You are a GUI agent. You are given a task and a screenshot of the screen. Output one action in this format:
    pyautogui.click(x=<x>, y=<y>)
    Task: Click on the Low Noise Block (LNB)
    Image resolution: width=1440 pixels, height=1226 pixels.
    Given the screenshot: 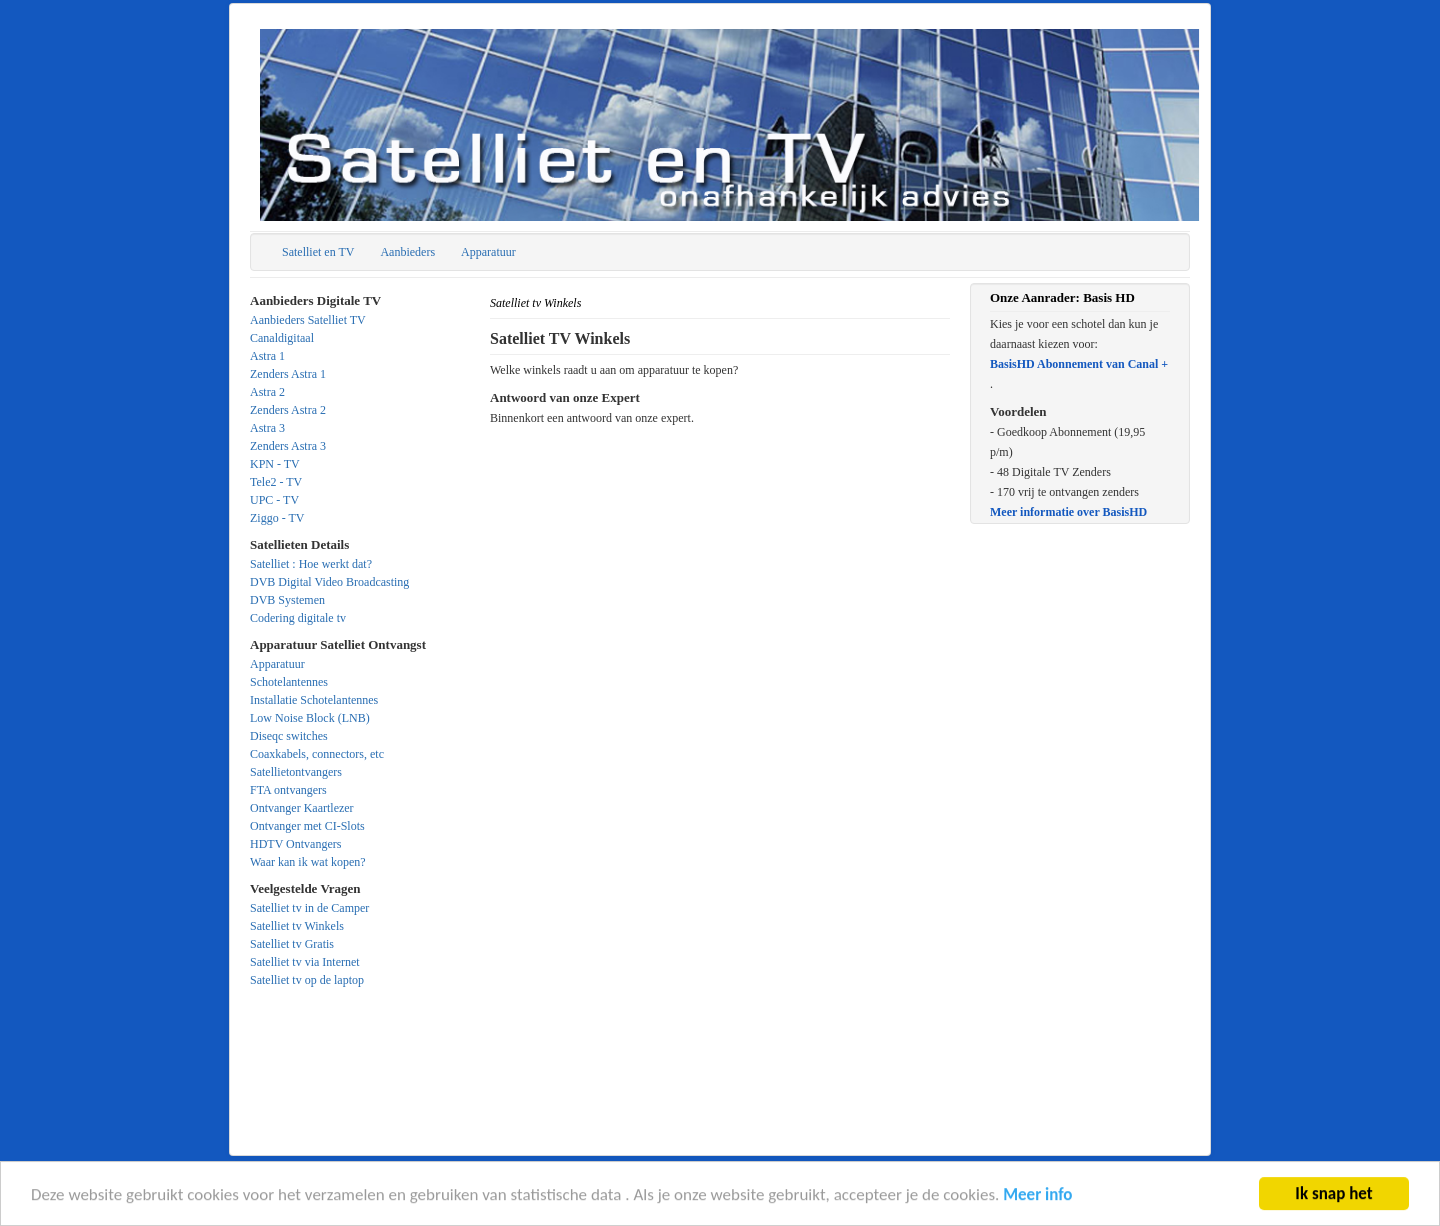 What is the action you would take?
    pyautogui.click(x=310, y=718)
    